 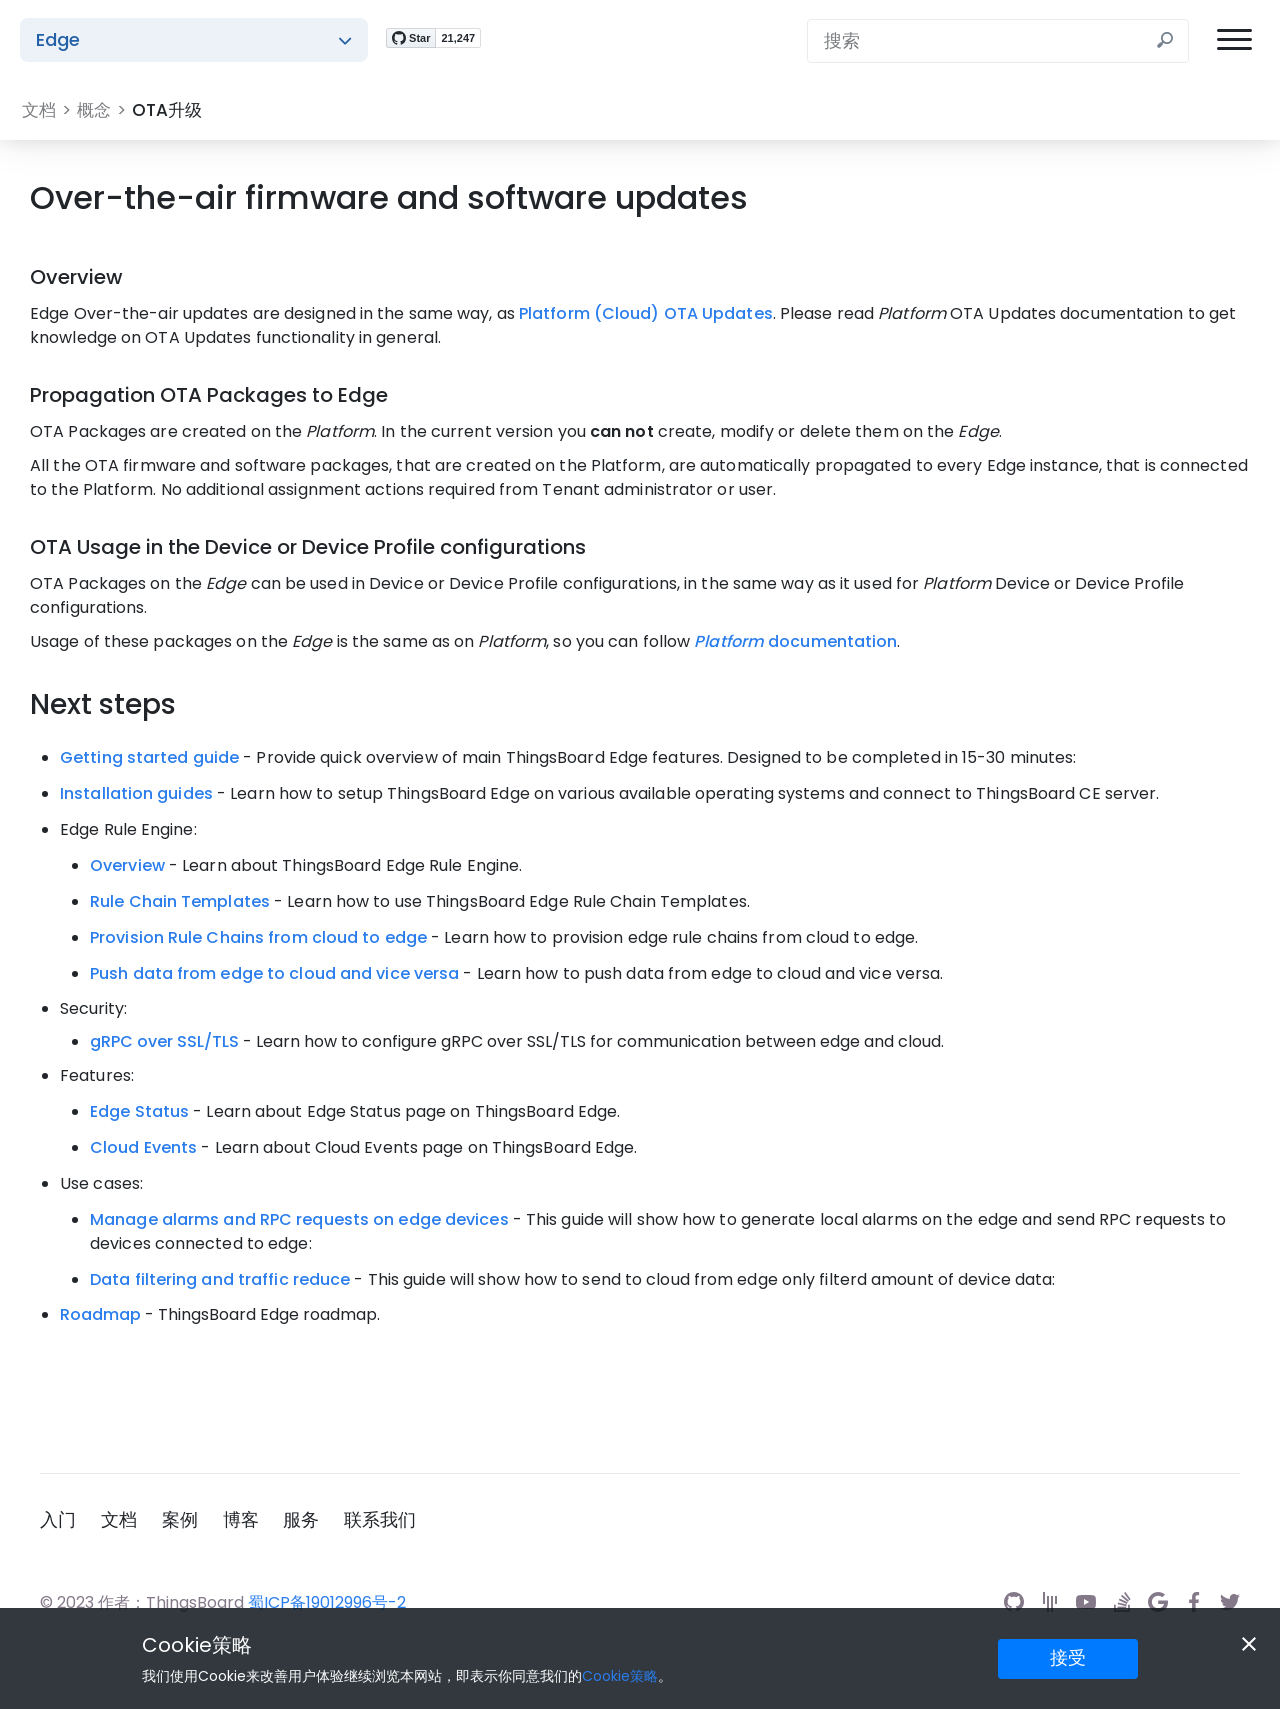 I want to click on Platform (Cloud) OTA Updates, so click(x=646, y=313).